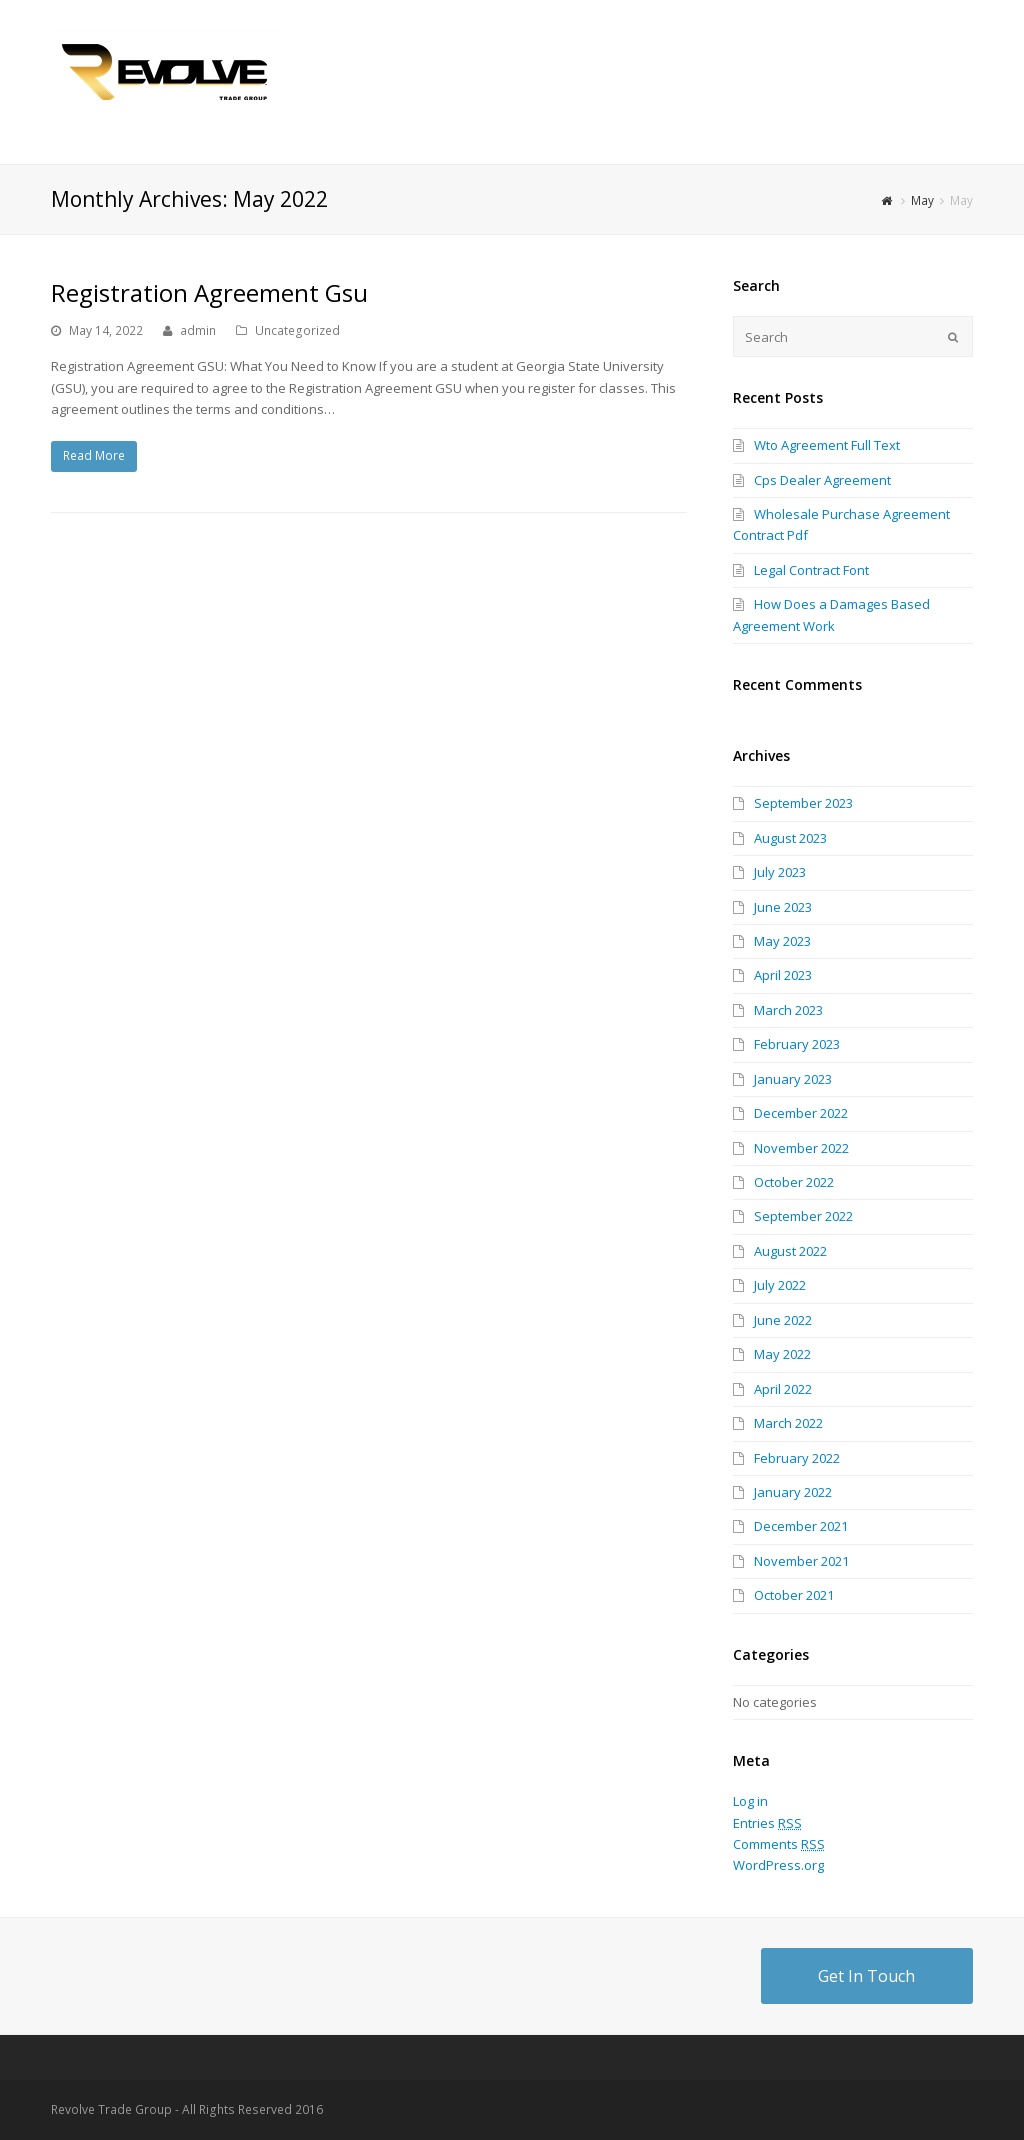 This screenshot has height=2140, width=1024. Describe the element at coordinates (790, 1251) in the screenshot. I see `August 2022` at that location.